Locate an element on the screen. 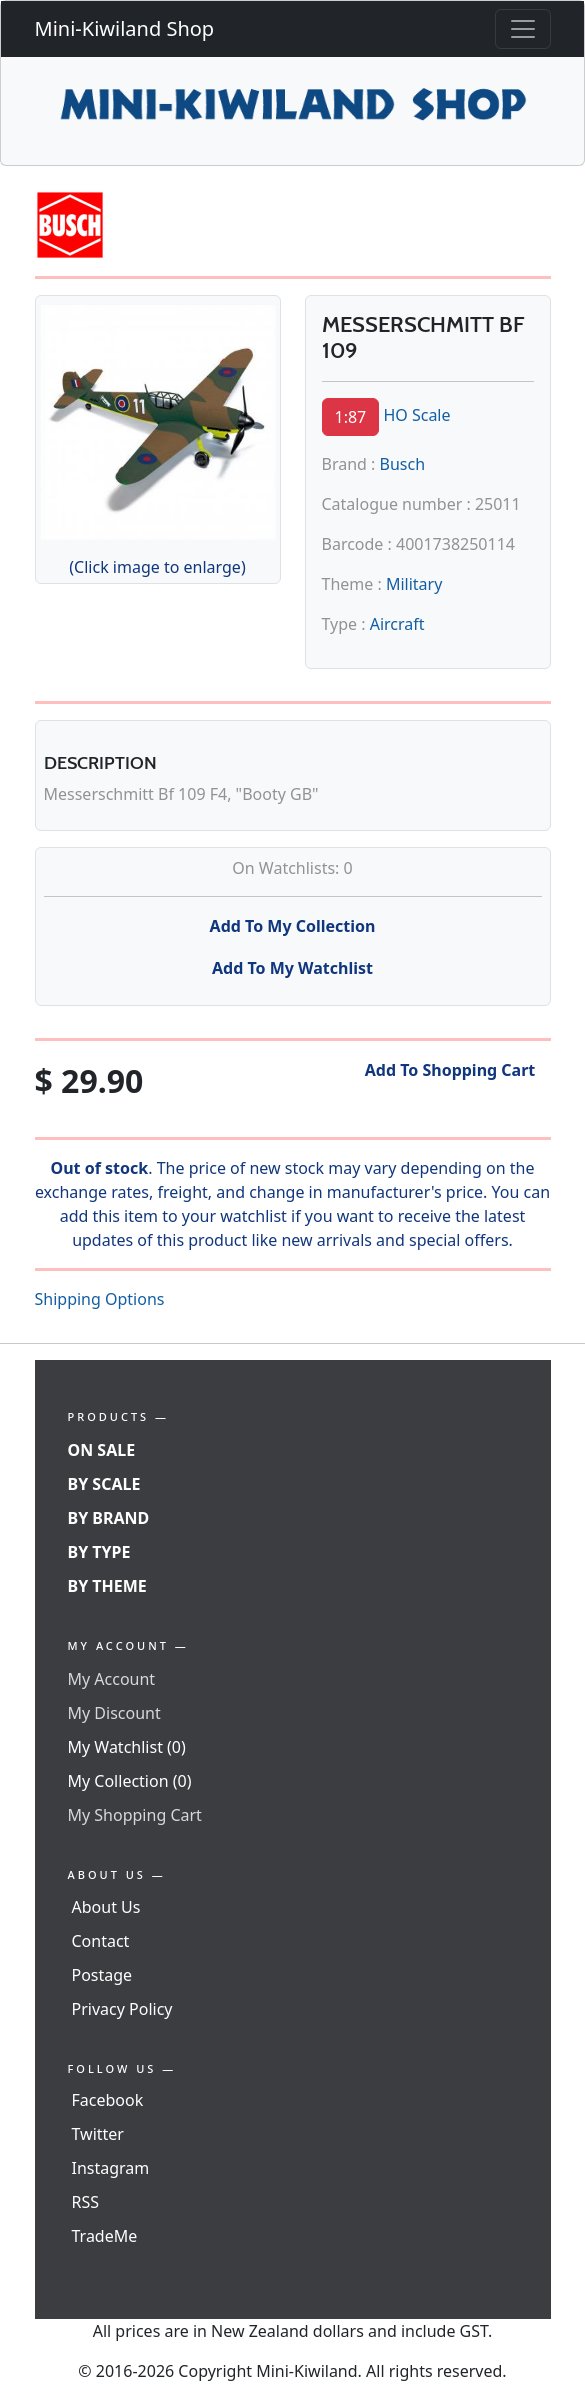  On Sale is located at coordinates (102, 1450).